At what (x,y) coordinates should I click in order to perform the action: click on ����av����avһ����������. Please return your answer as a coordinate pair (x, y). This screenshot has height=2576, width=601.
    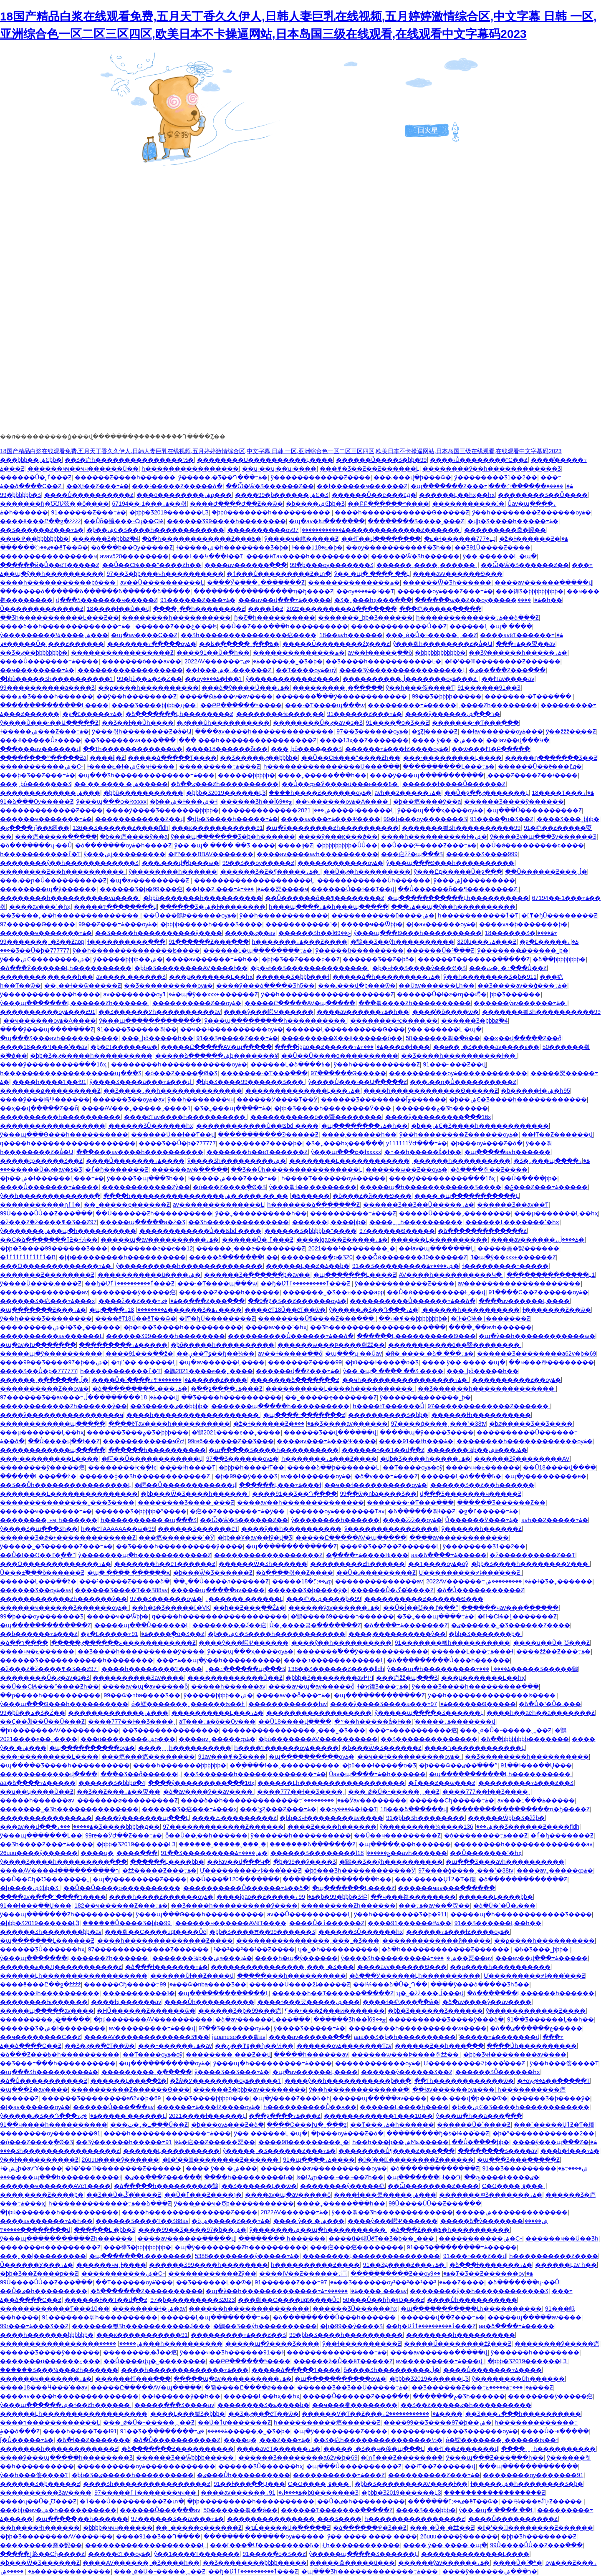
    Looking at the image, I should click on (317, 854).